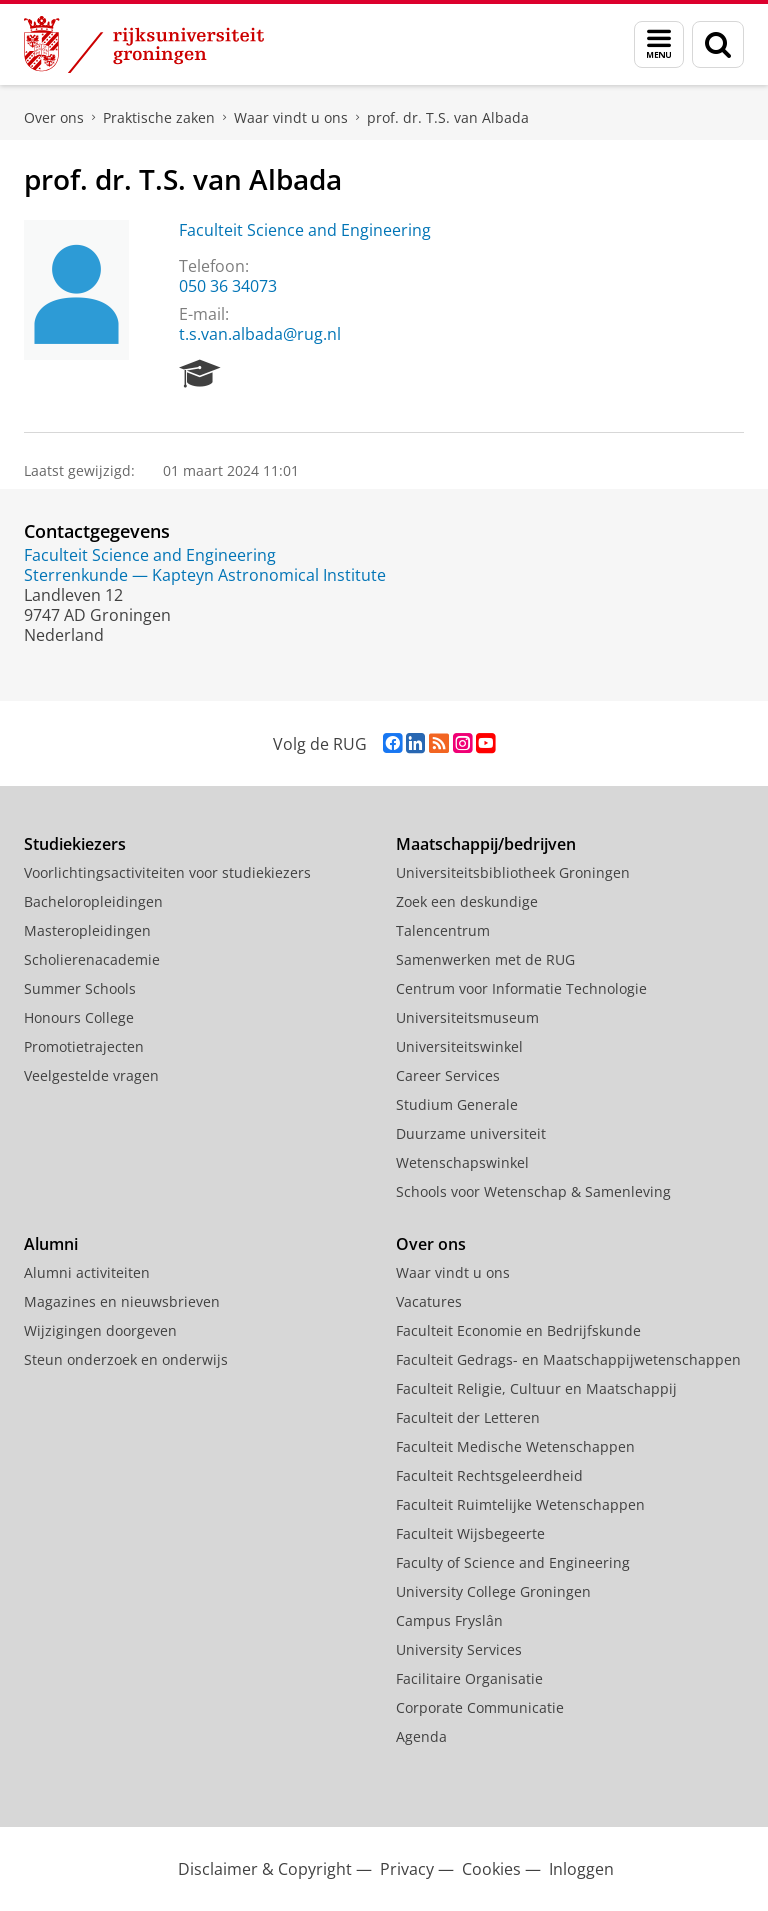 The height and width of the screenshot is (1911, 768). What do you see at coordinates (486, 844) in the screenshot?
I see `Maatschappij/bedrijven` at bounding box center [486, 844].